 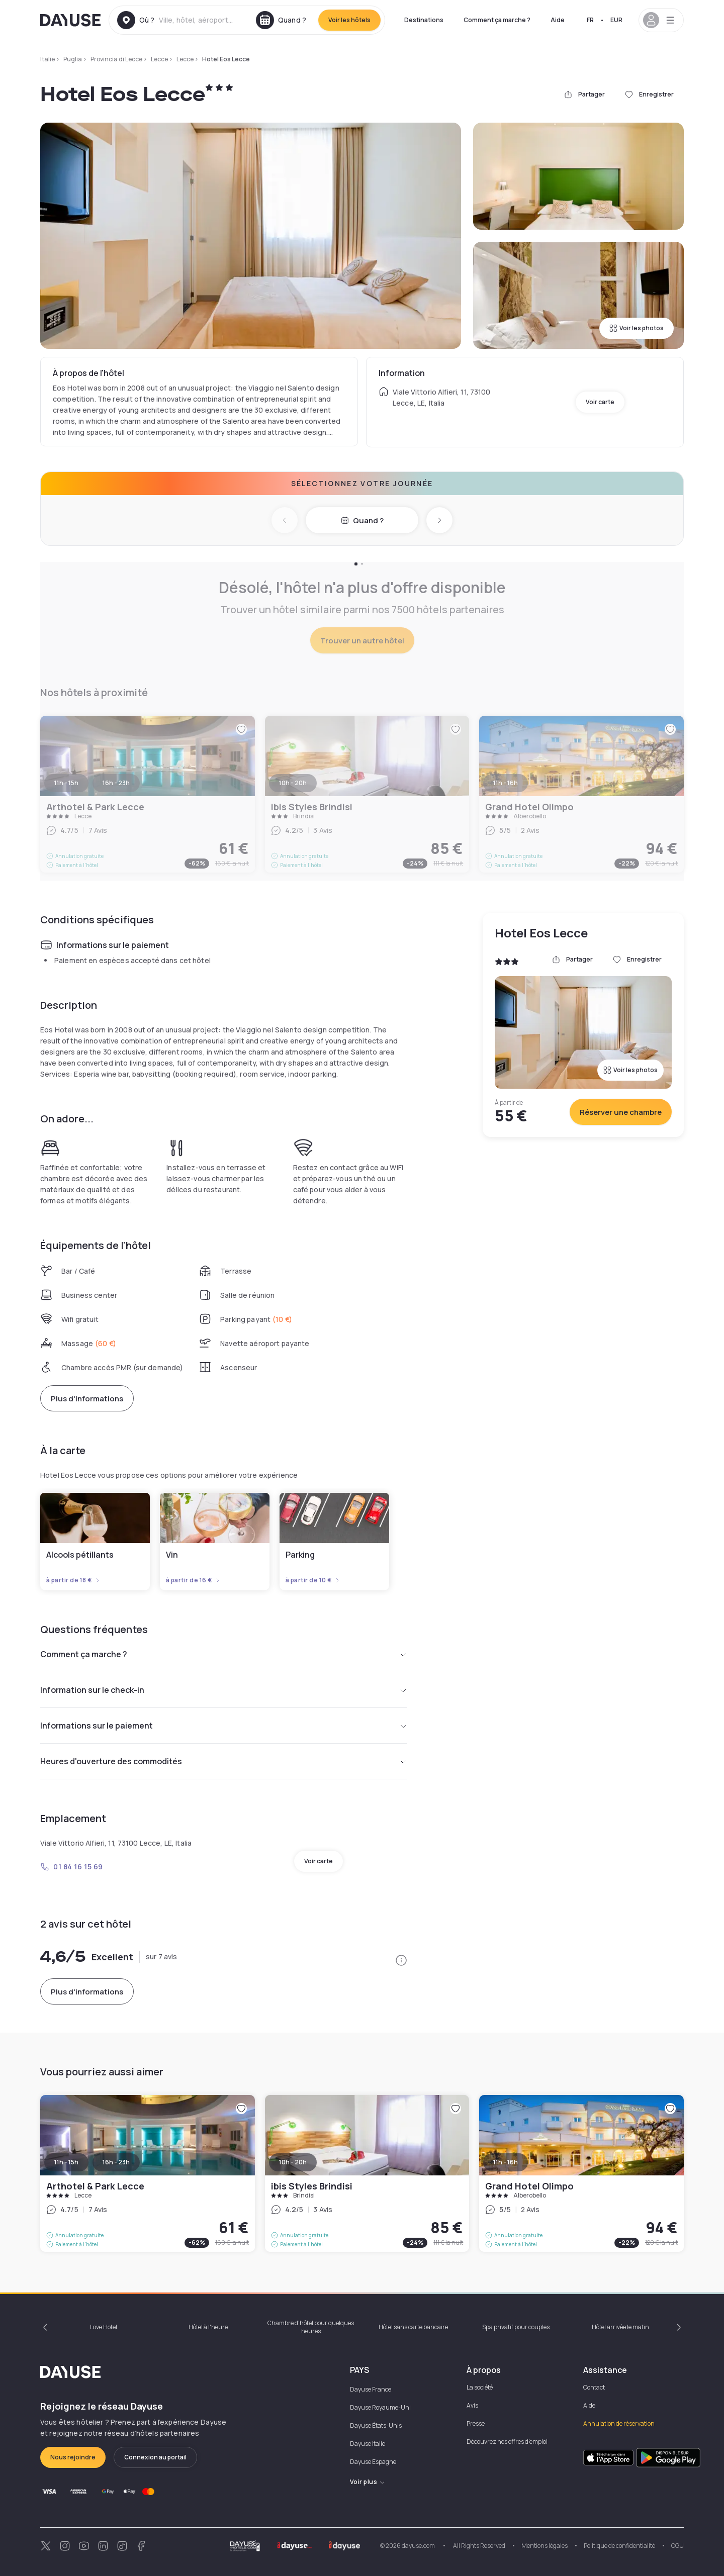 I want to click on Presse, so click(x=476, y=2423).